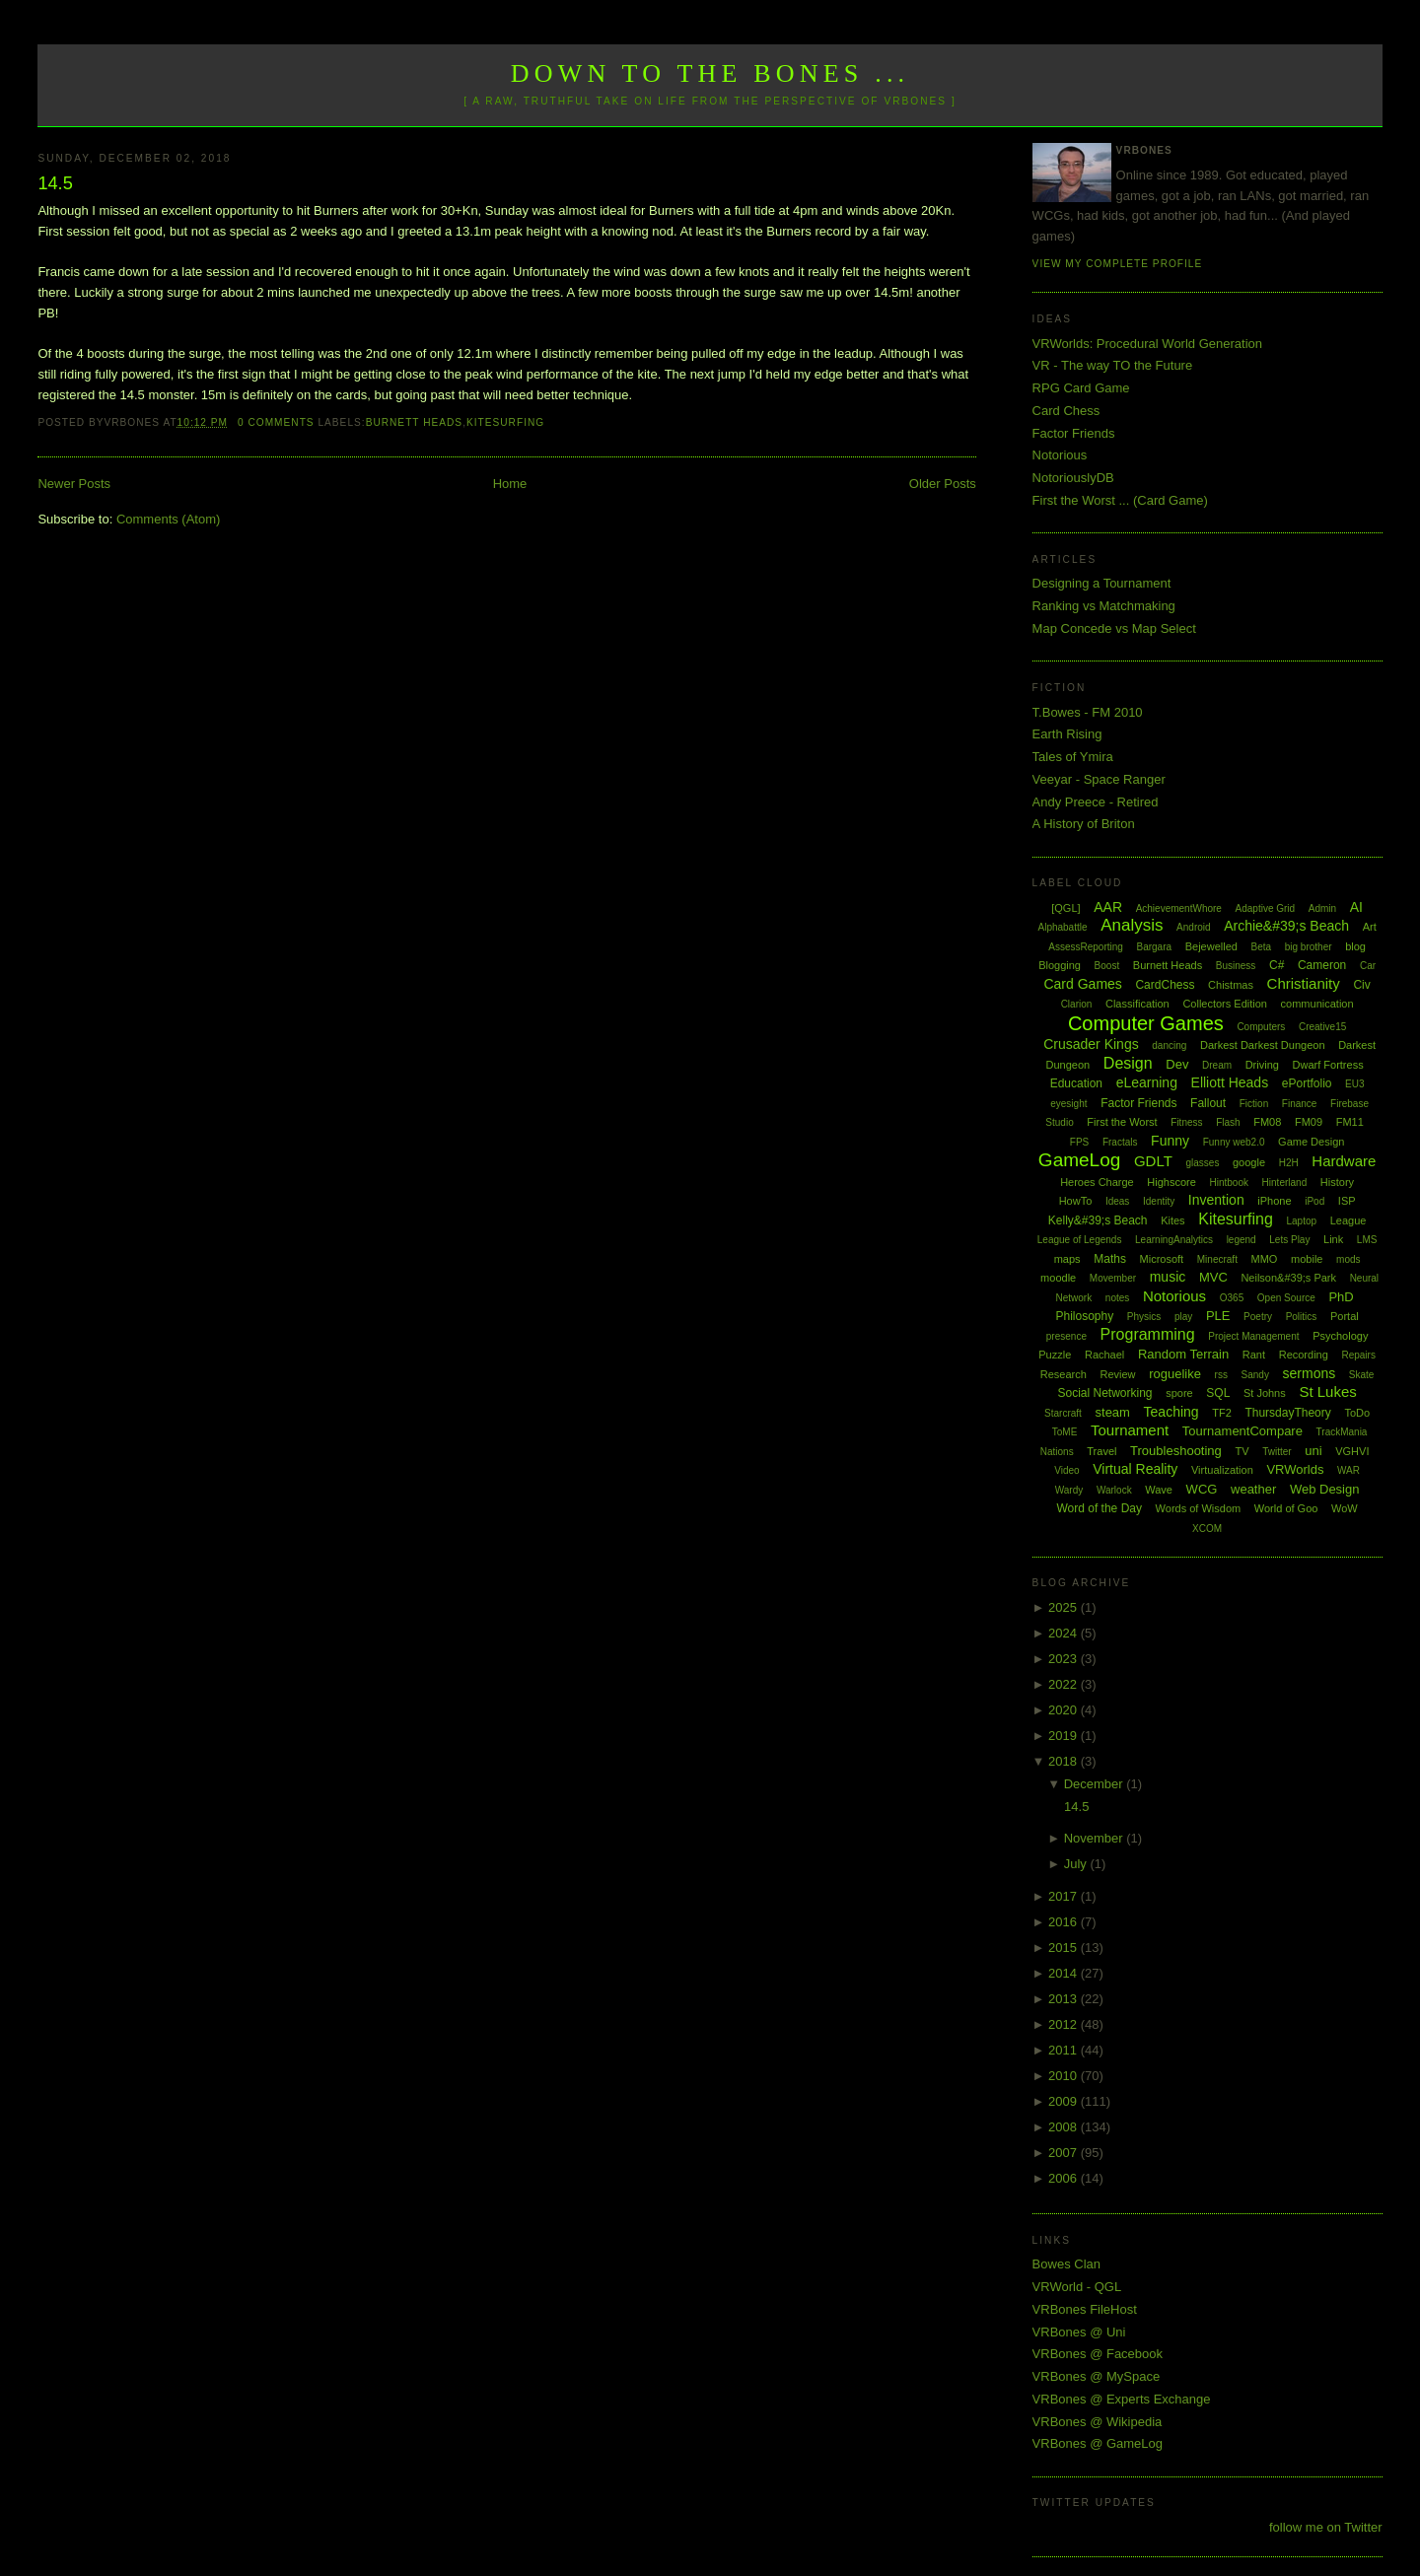 This screenshot has height=2576, width=1420. What do you see at coordinates (1076, 1201) in the screenshot?
I see `HowTo` at bounding box center [1076, 1201].